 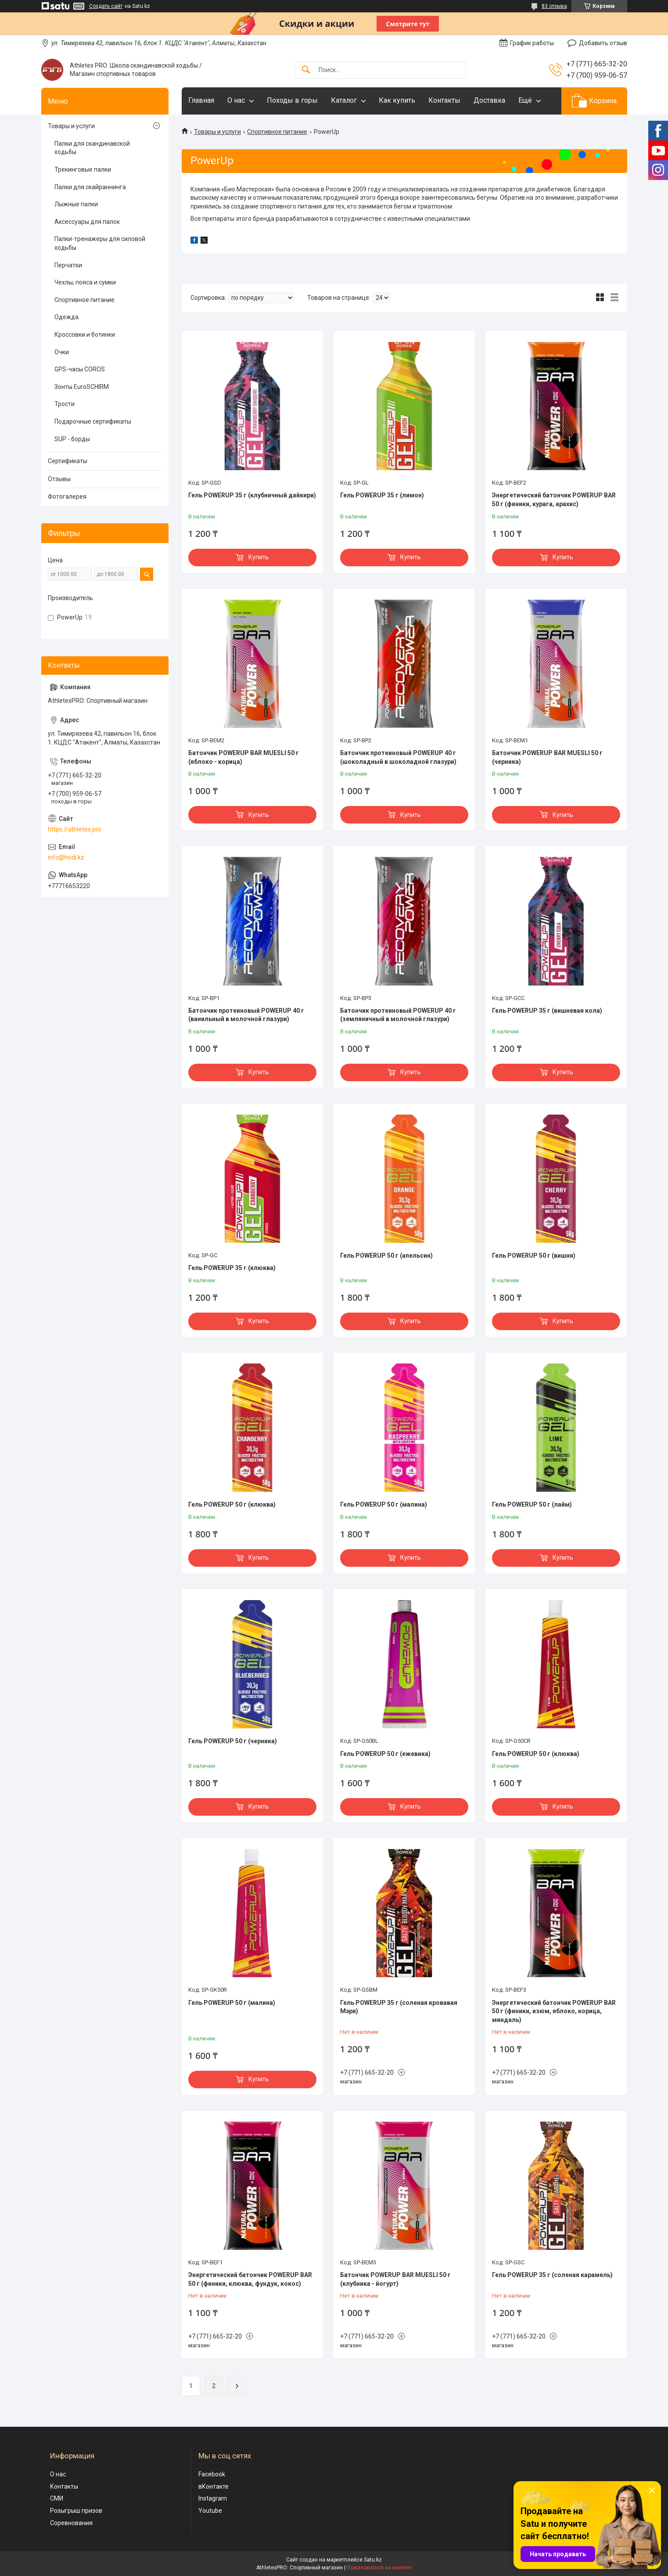 What do you see at coordinates (59, 478) in the screenshot?
I see `Отзывы` at bounding box center [59, 478].